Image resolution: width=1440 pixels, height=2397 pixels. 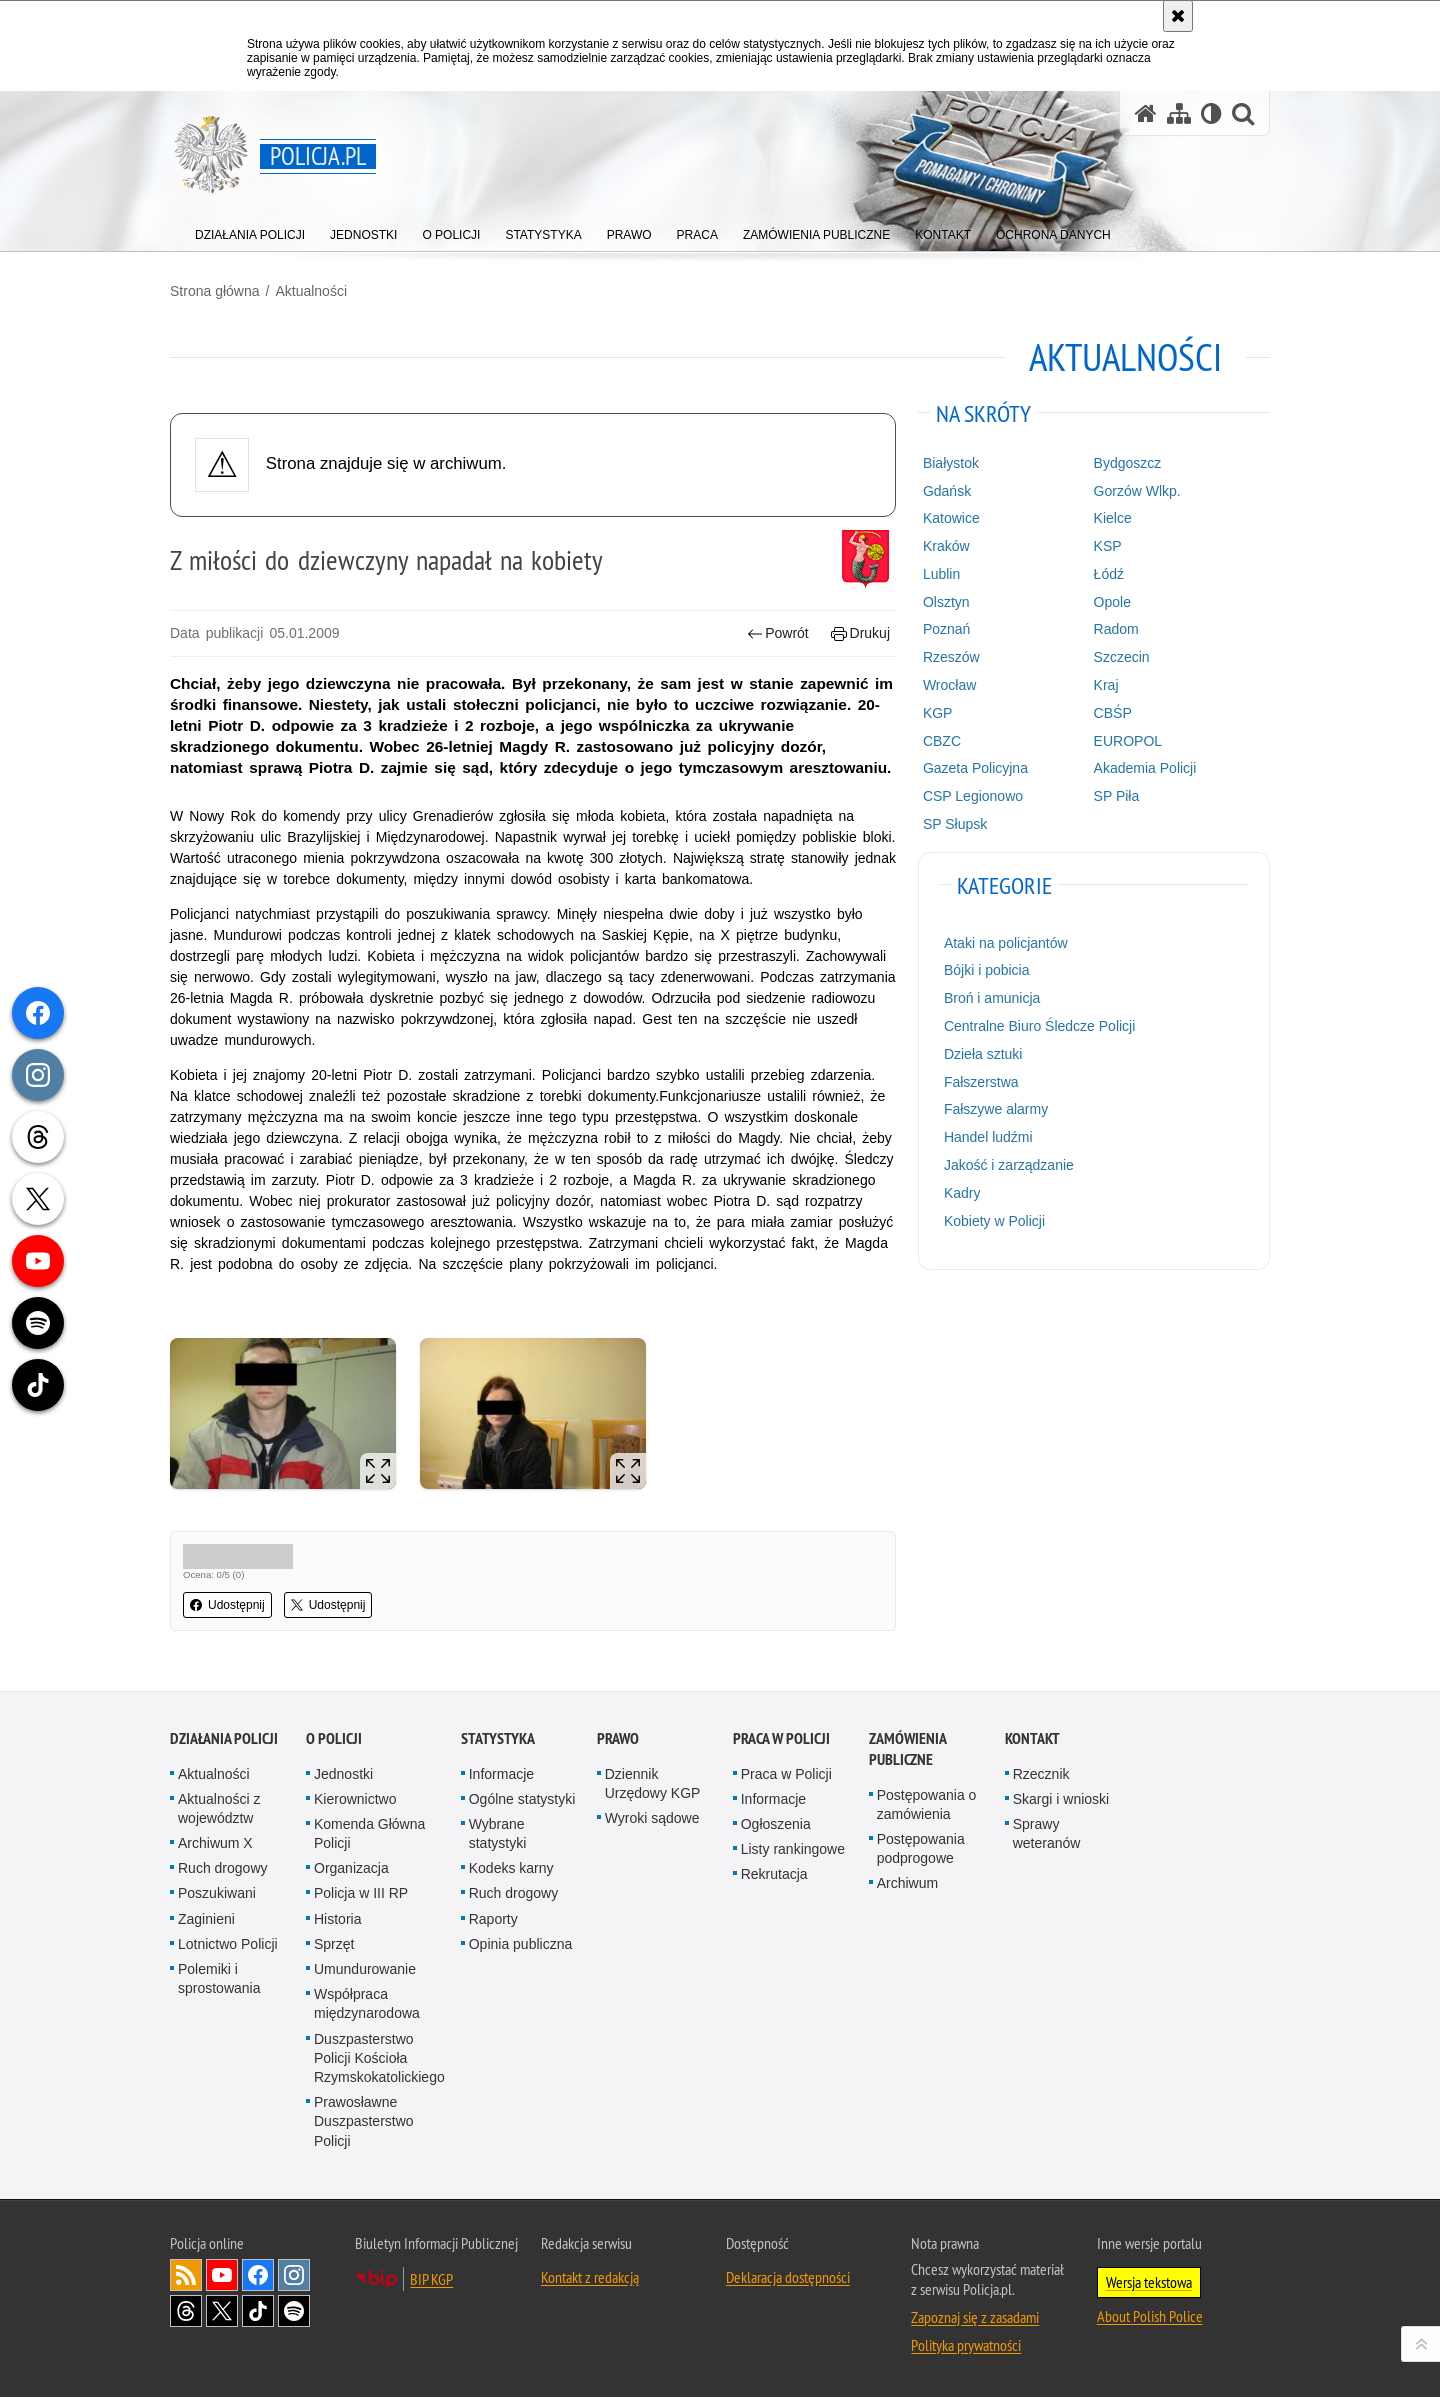 I want to click on Aktualności, so click(x=311, y=291).